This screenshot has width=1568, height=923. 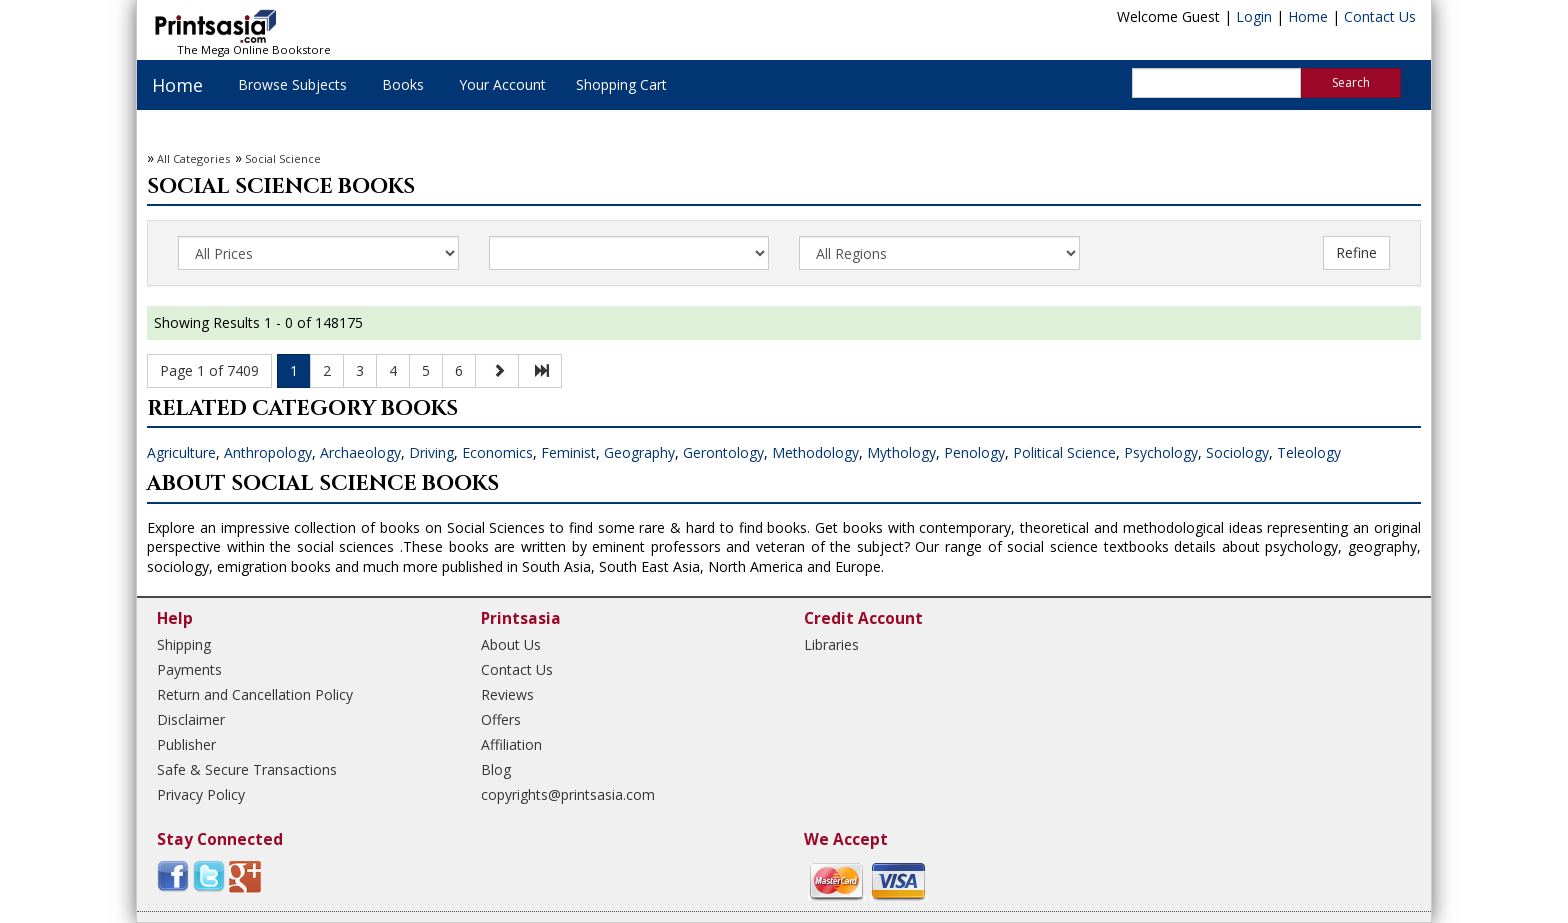 I want to click on Gerontology, so click(x=723, y=452).